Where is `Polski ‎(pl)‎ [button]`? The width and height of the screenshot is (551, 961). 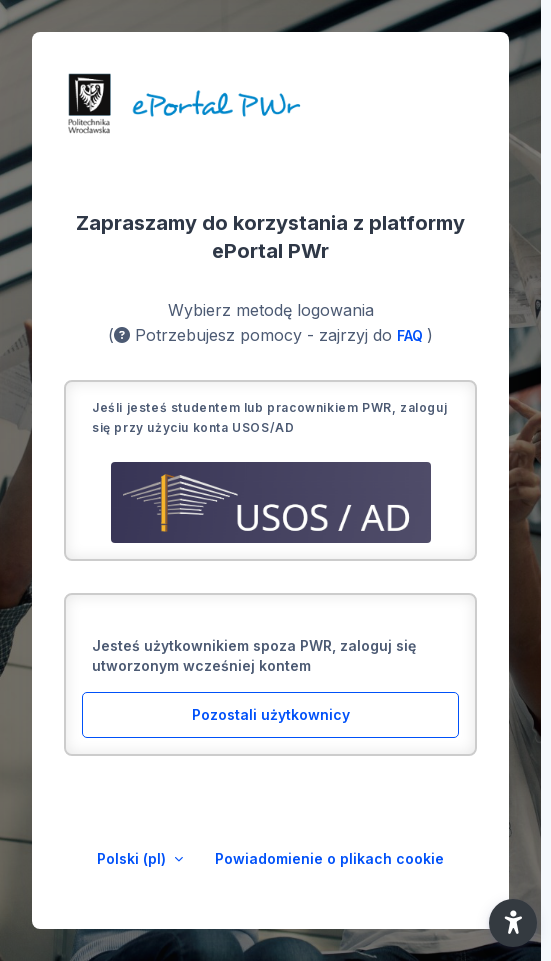 Polski ‎(pl)‎ [button] is located at coordinates (133, 858).